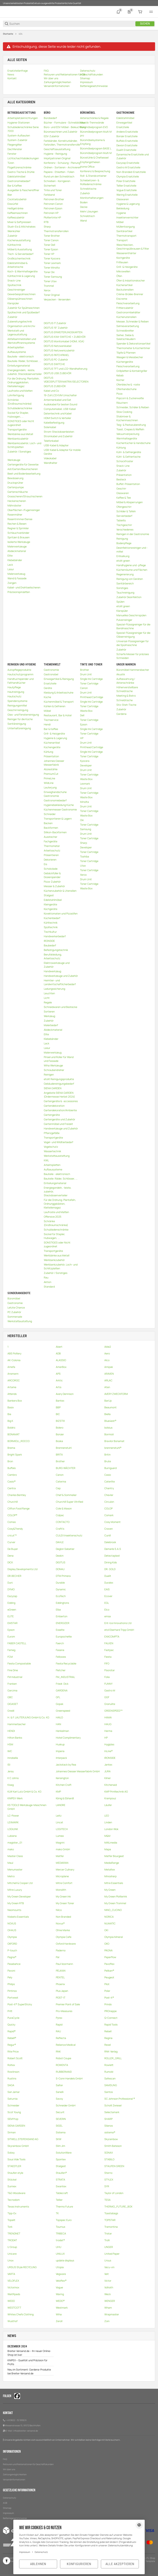 Image resolution: width=158 pixels, height=2576 pixels. What do you see at coordinates (124, 516) in the screenshot?
I see `Servierbedarf` at bounding box center [124, 516].